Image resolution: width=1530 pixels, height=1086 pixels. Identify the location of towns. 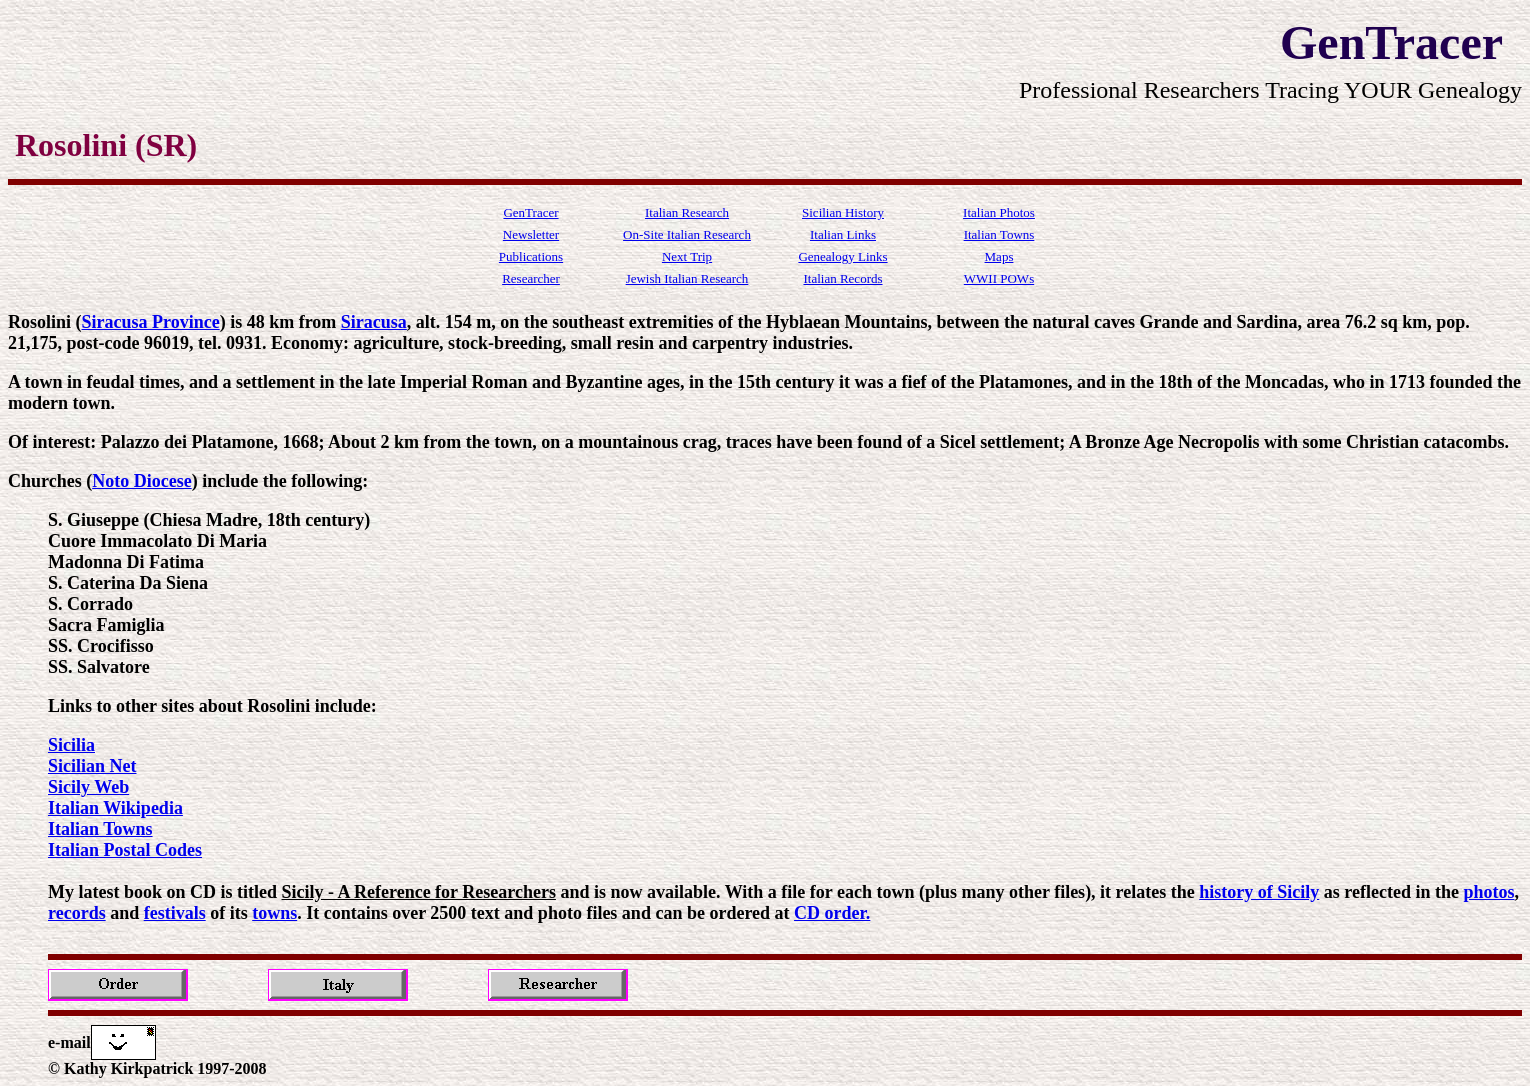
(274, 913).